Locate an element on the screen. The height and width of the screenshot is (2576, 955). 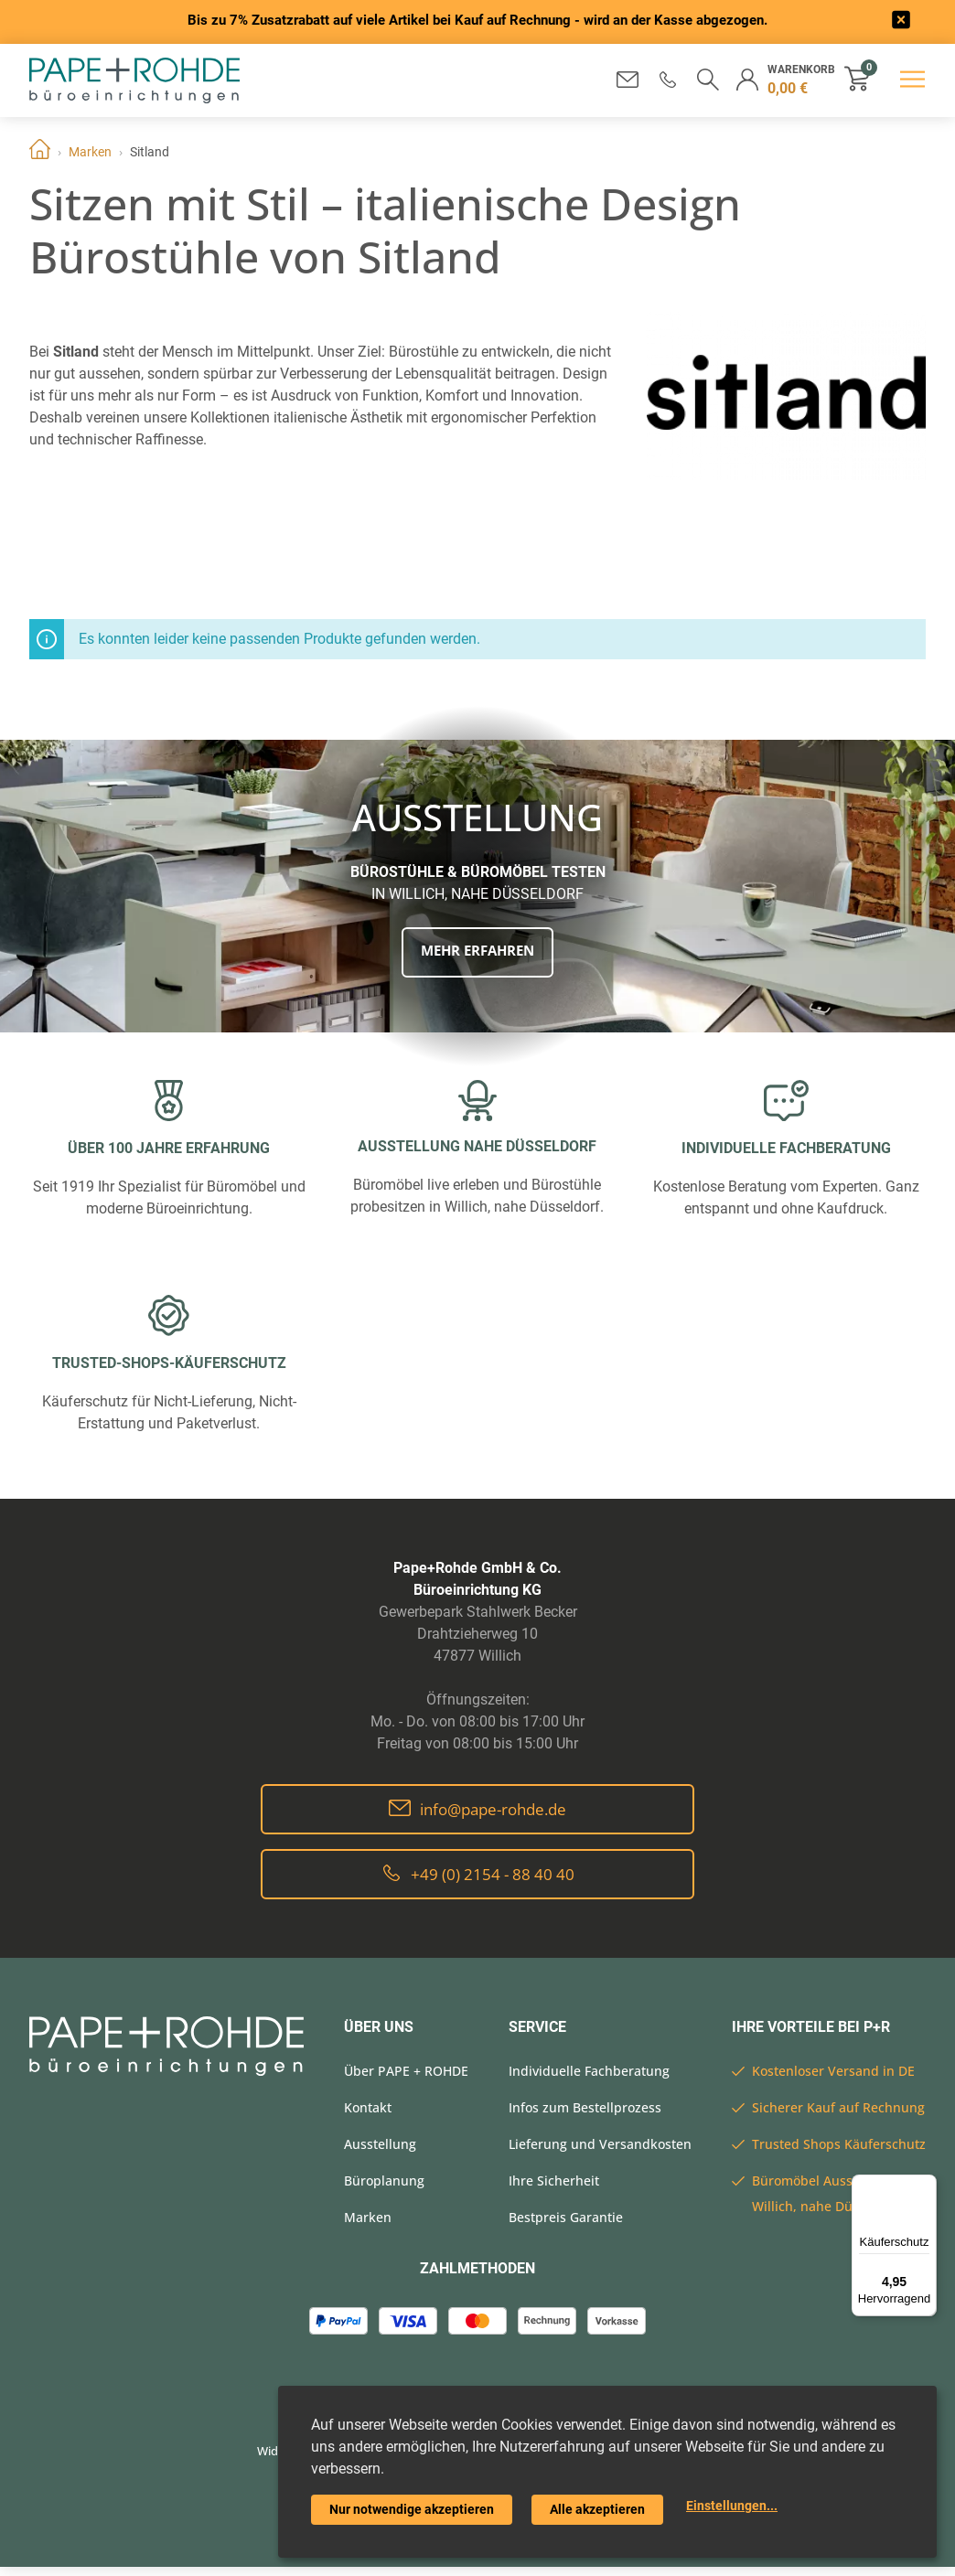
Widerrufsrecht is located at coordinates (275, 2455).